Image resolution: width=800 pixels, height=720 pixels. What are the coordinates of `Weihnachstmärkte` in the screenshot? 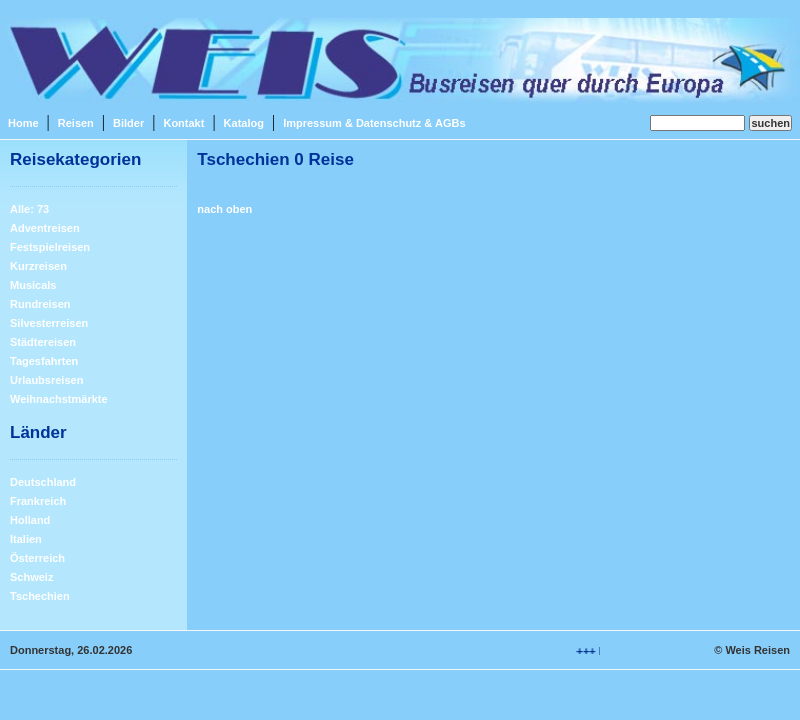 It's located at (59, 399).